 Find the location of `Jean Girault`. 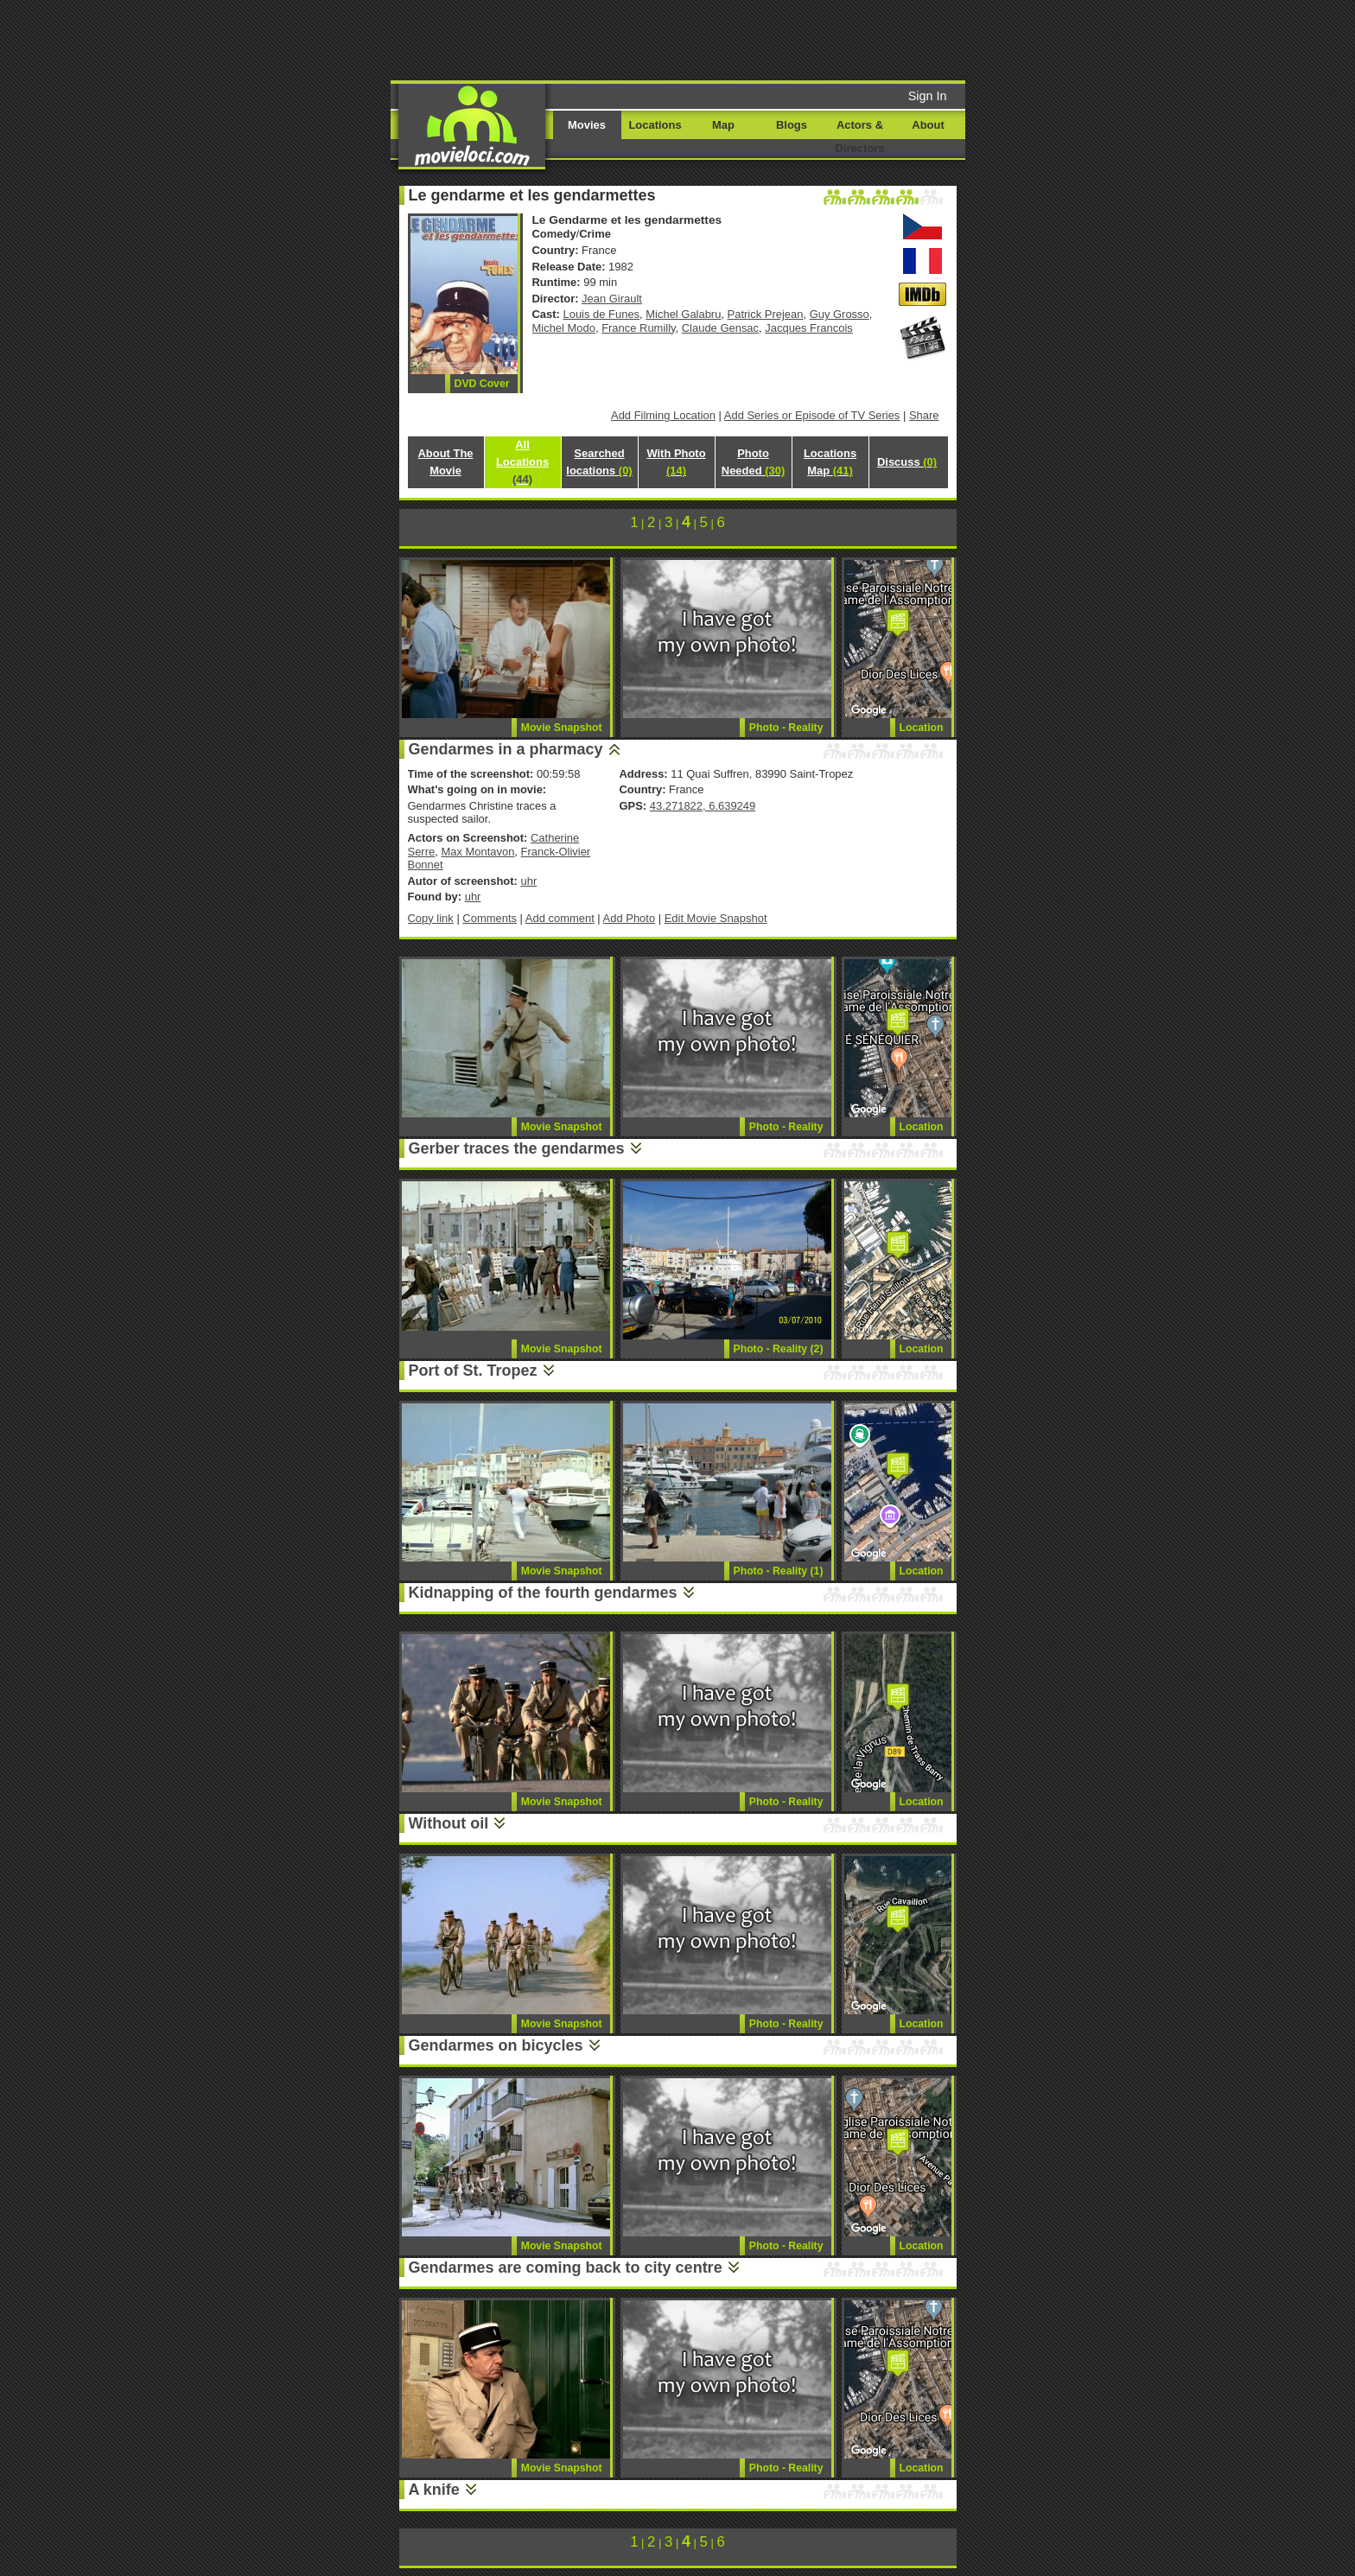

Jean Girault is located at coordinates (612, 298).